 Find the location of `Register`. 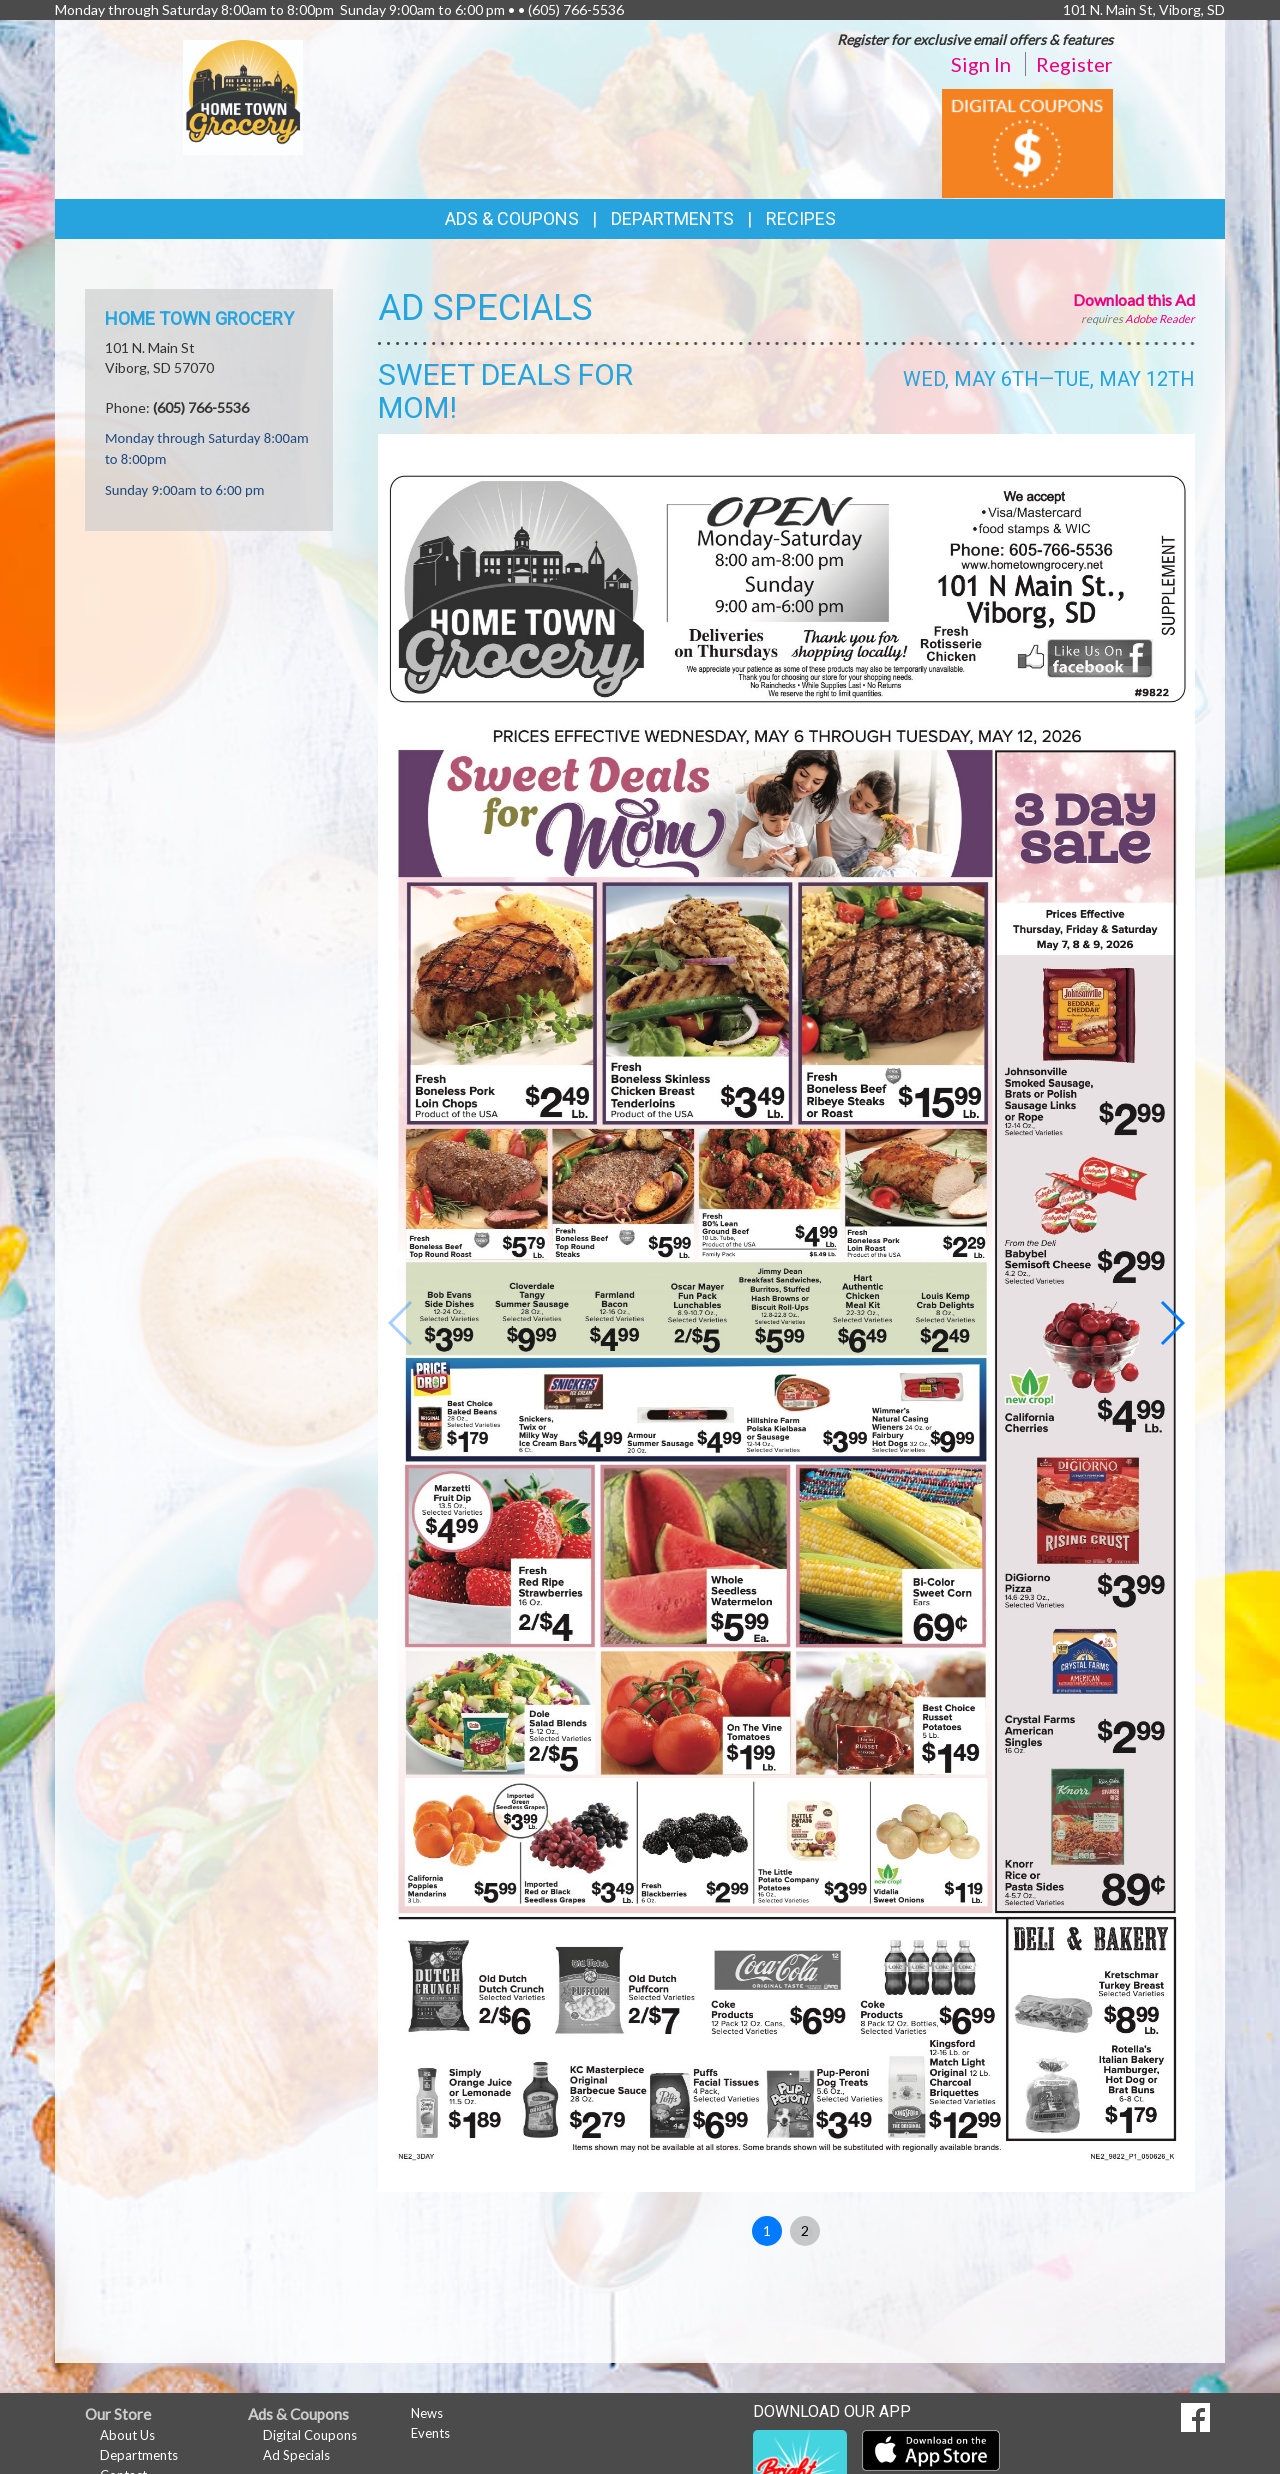

Register is located at coordinates (1074, 64).